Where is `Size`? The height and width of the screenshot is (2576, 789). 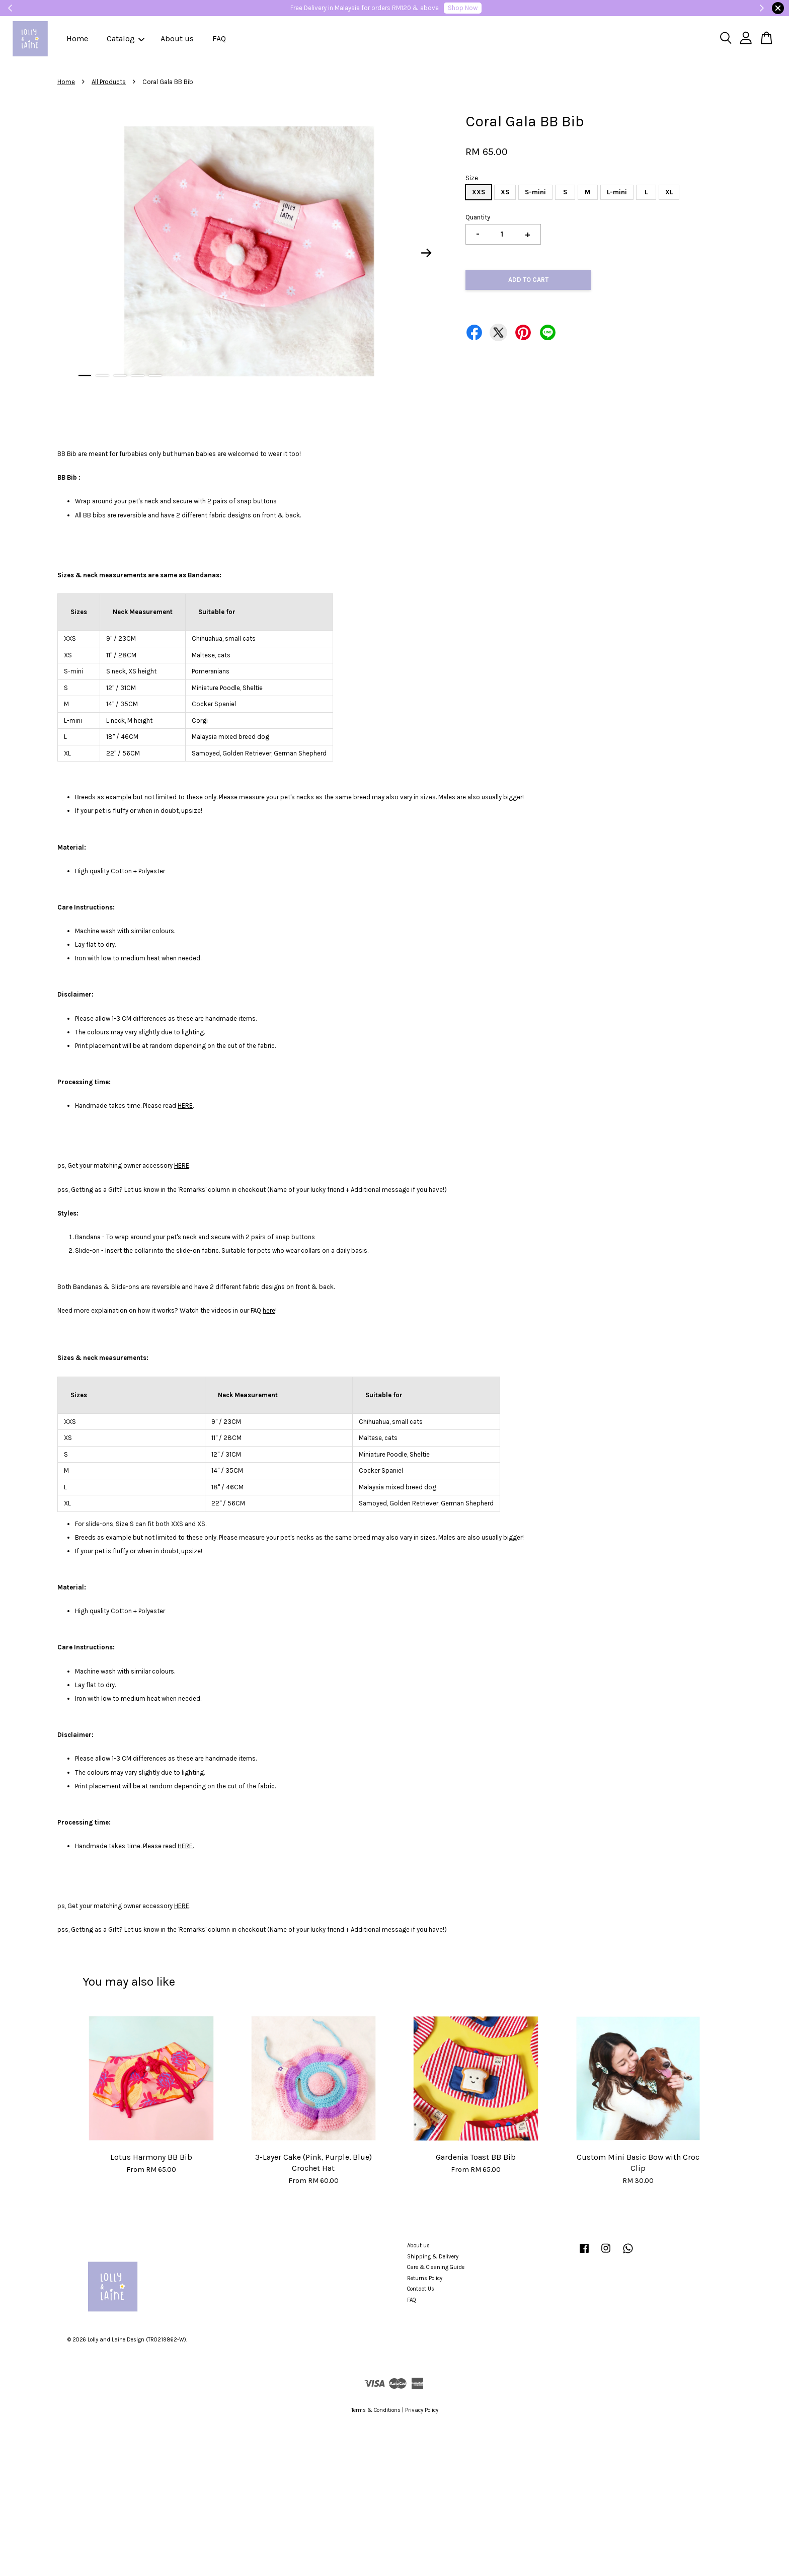 Size is located at coordinates (471, 178).